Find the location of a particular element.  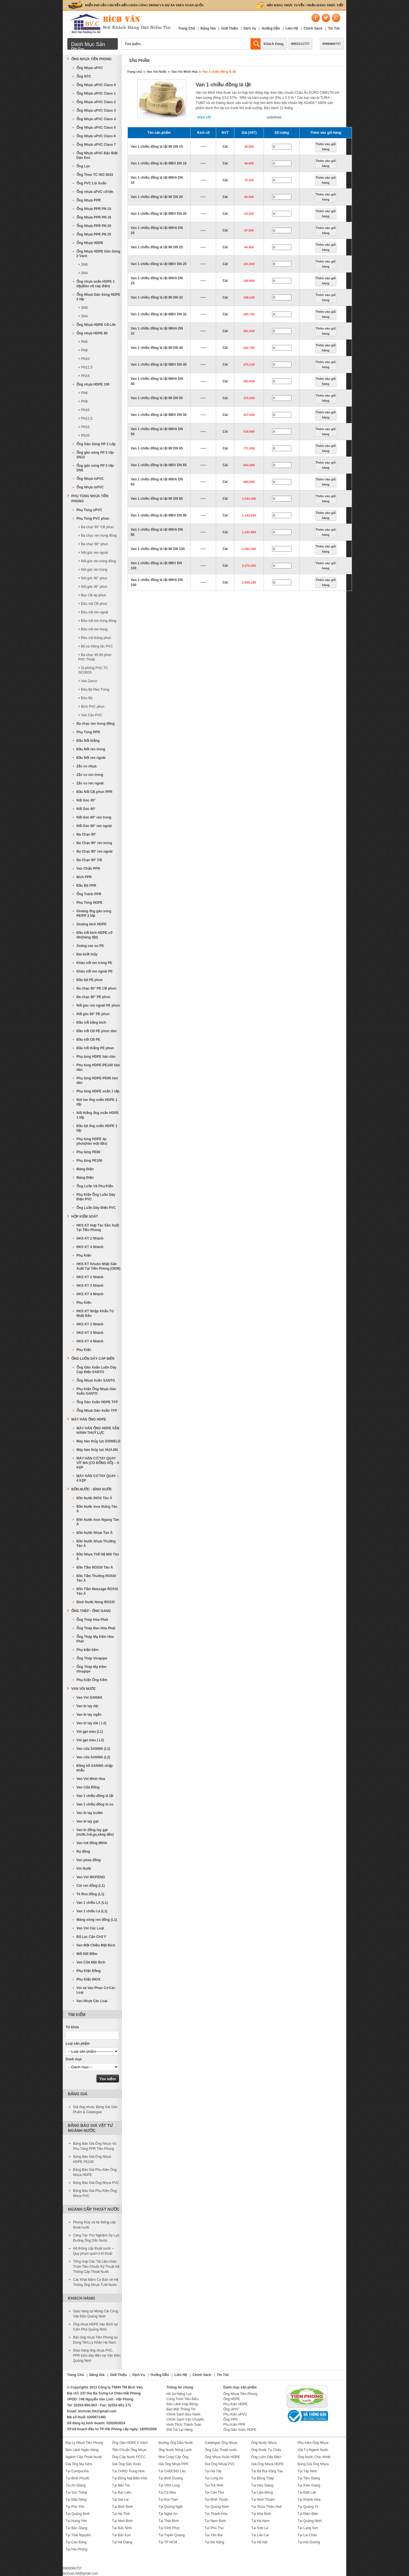

Ống HDPE is located at coordinates (231, 2399).